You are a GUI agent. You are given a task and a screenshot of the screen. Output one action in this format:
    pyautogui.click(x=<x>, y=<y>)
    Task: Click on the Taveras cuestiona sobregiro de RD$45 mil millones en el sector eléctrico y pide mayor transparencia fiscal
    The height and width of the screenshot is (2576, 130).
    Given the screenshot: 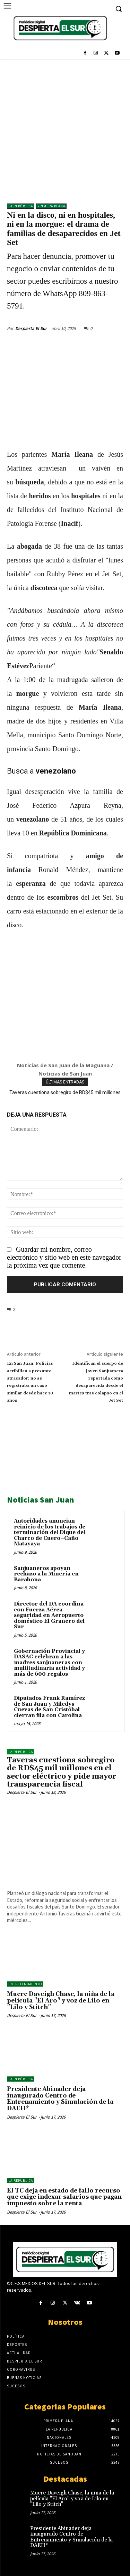 What is the action you would take?
    pyautogui.click(x=61, y=1772)
    